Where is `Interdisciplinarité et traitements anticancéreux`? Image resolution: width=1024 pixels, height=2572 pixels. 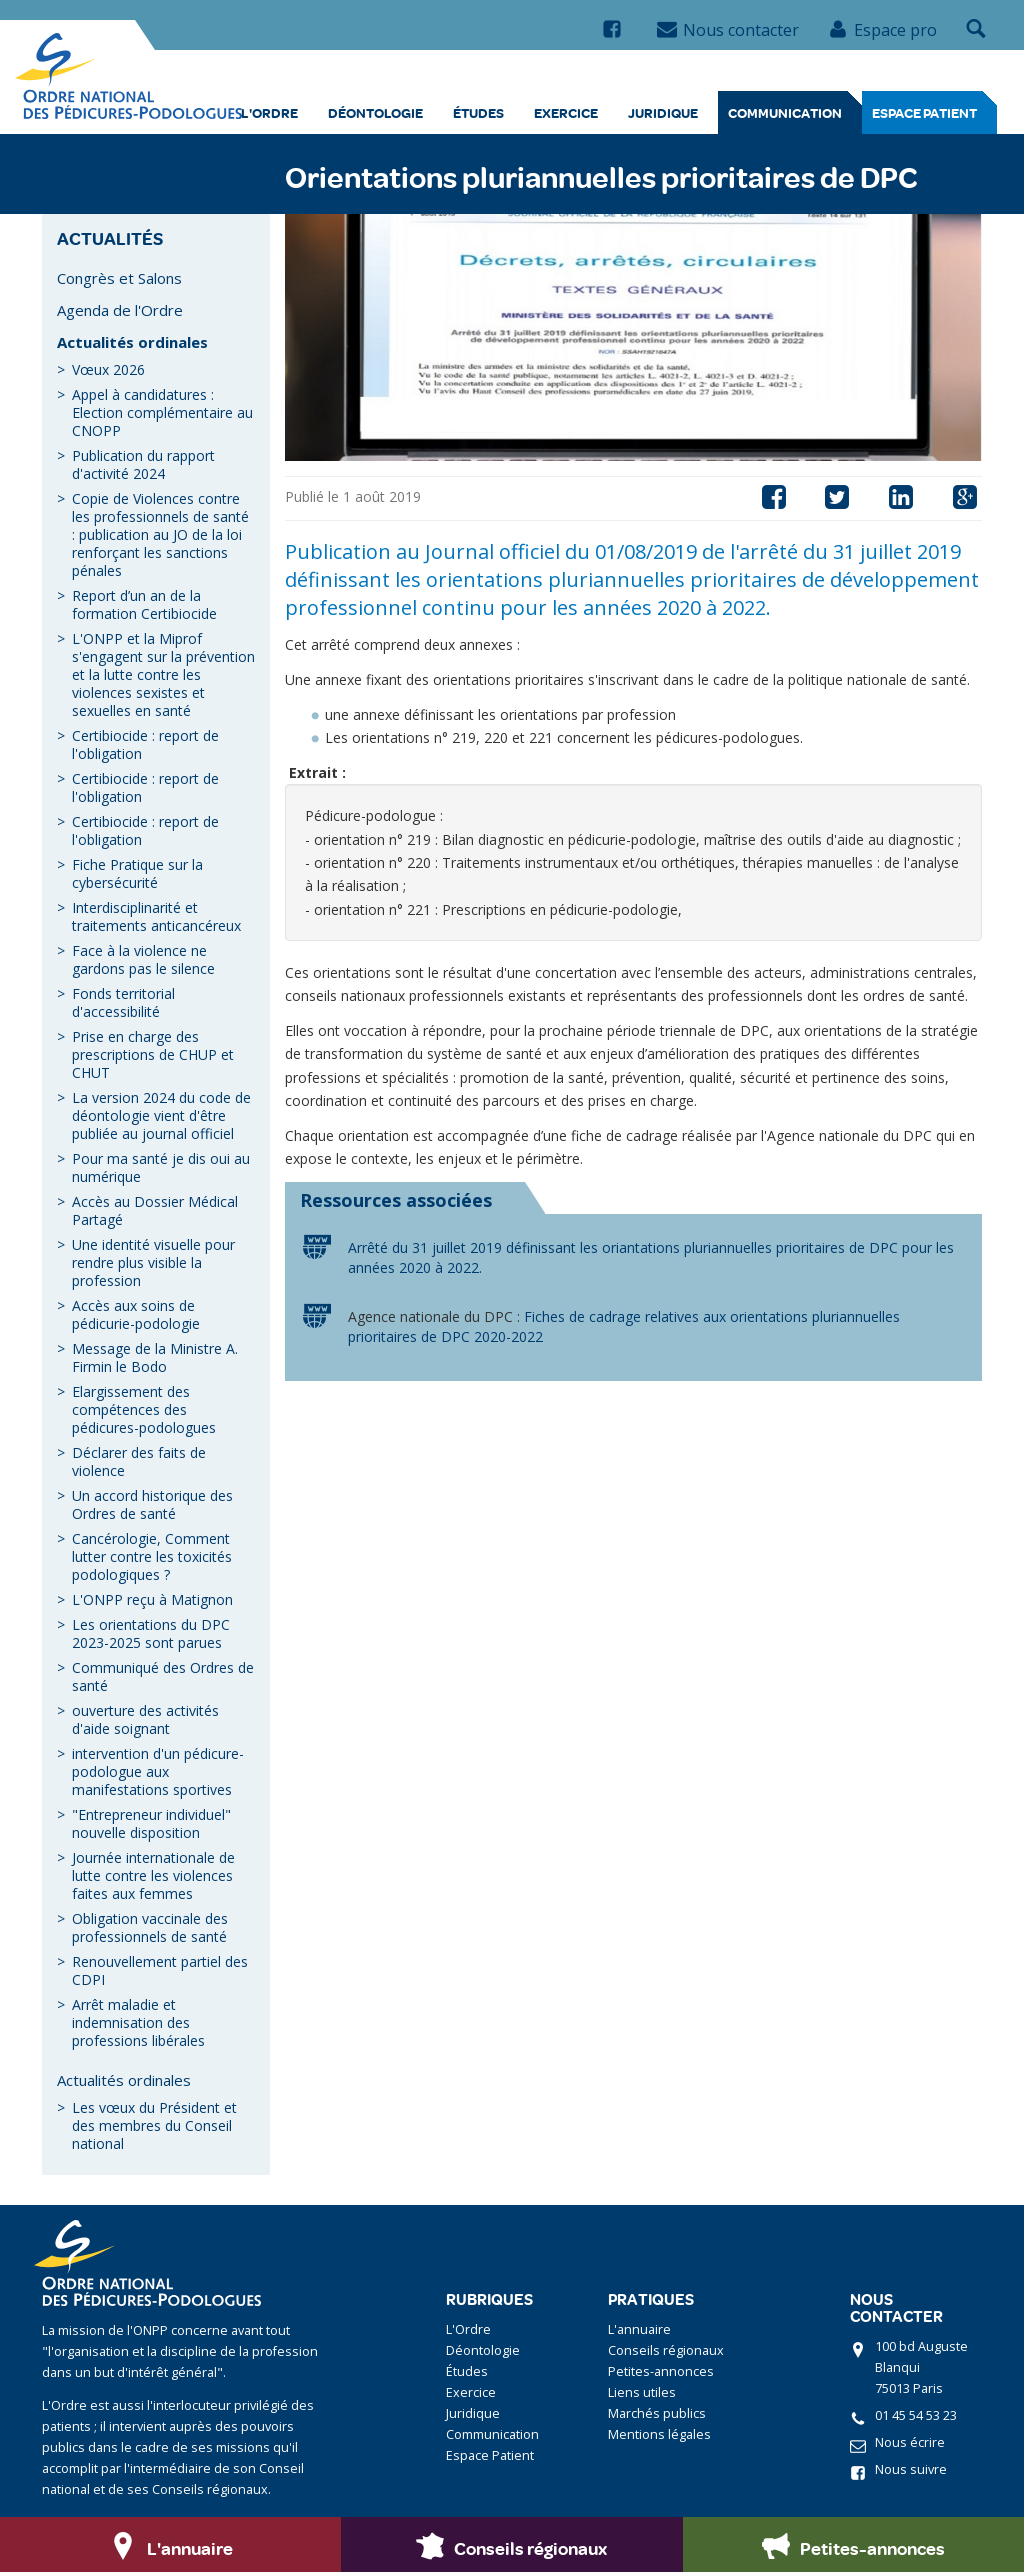 Interdisciplinarité et traitements anticancéreux is located at coordinates (156, 916).